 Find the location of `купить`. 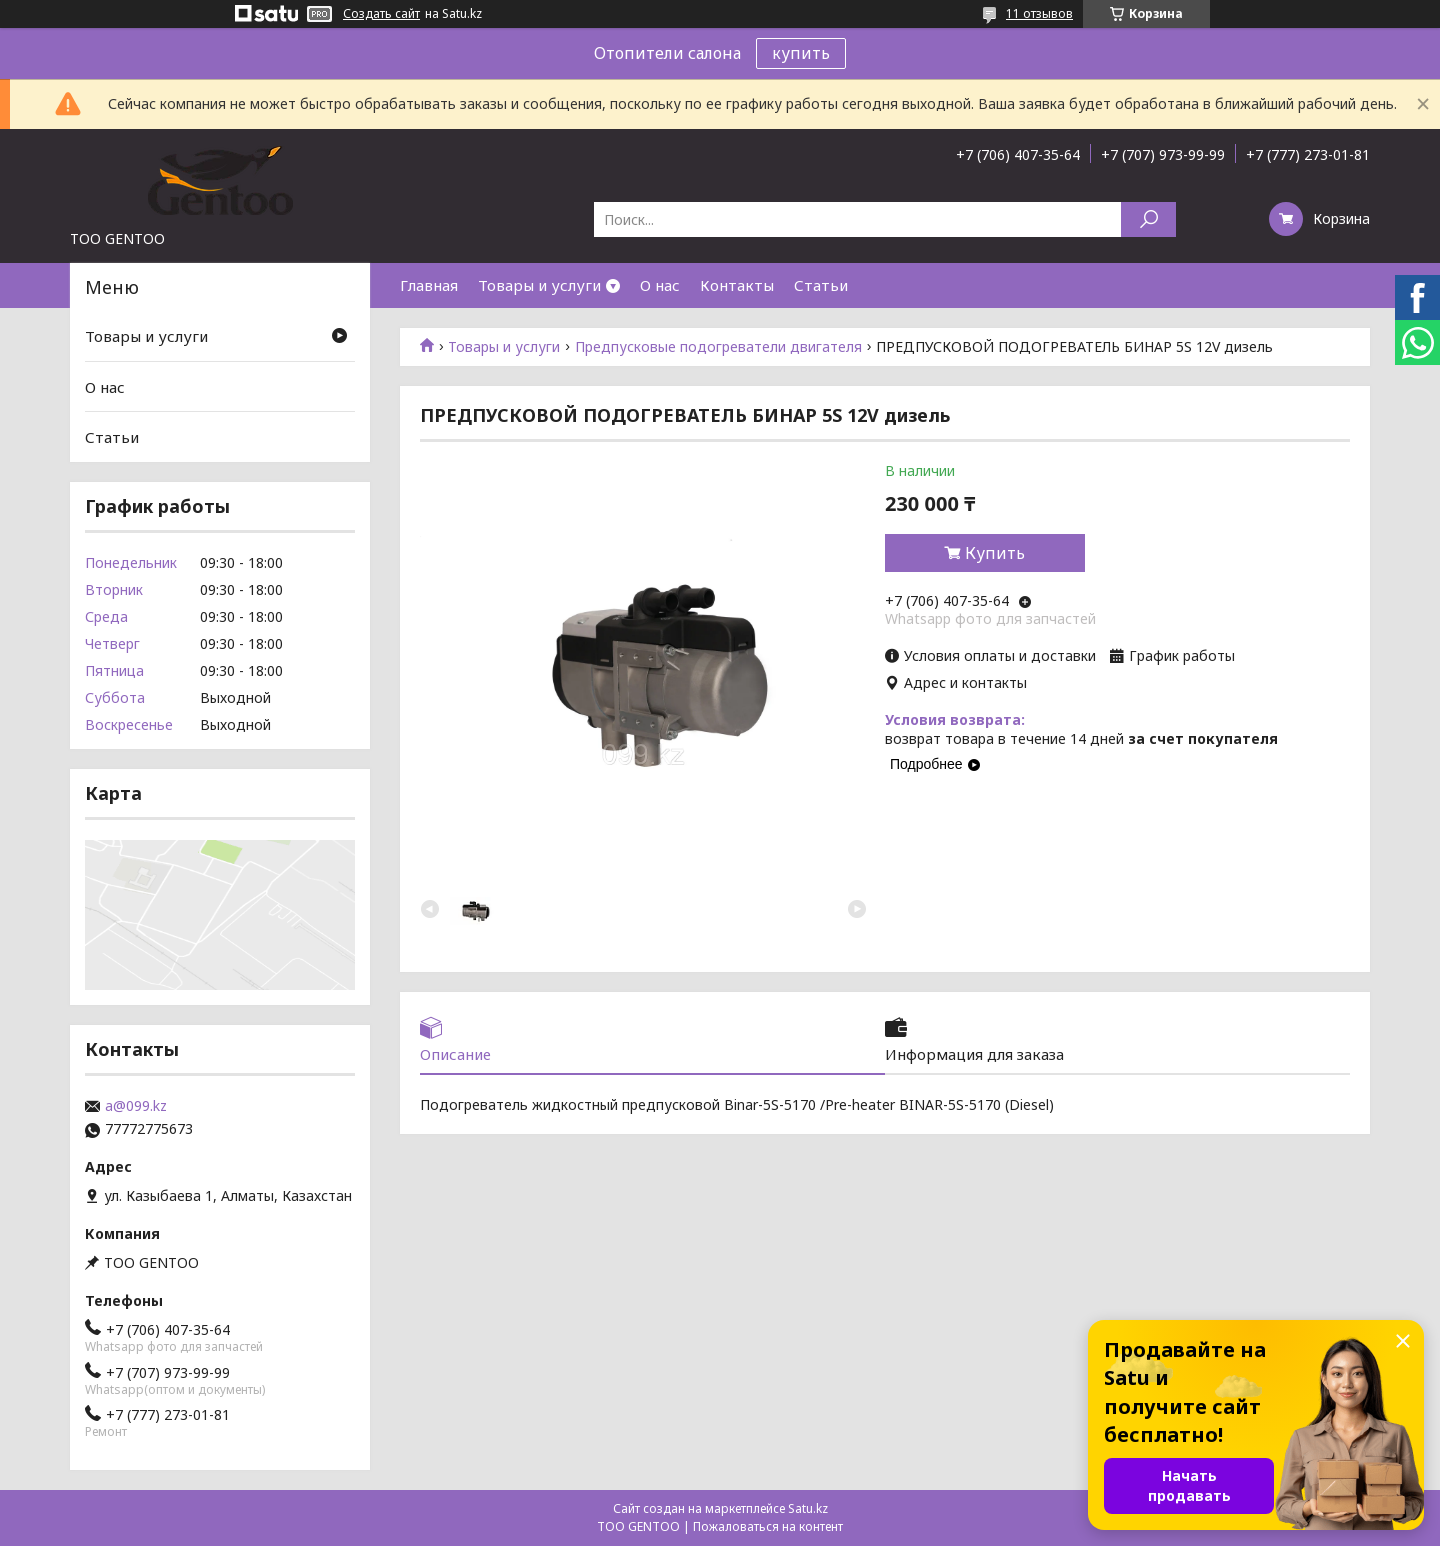

купить is located at coordinates (801, 53).